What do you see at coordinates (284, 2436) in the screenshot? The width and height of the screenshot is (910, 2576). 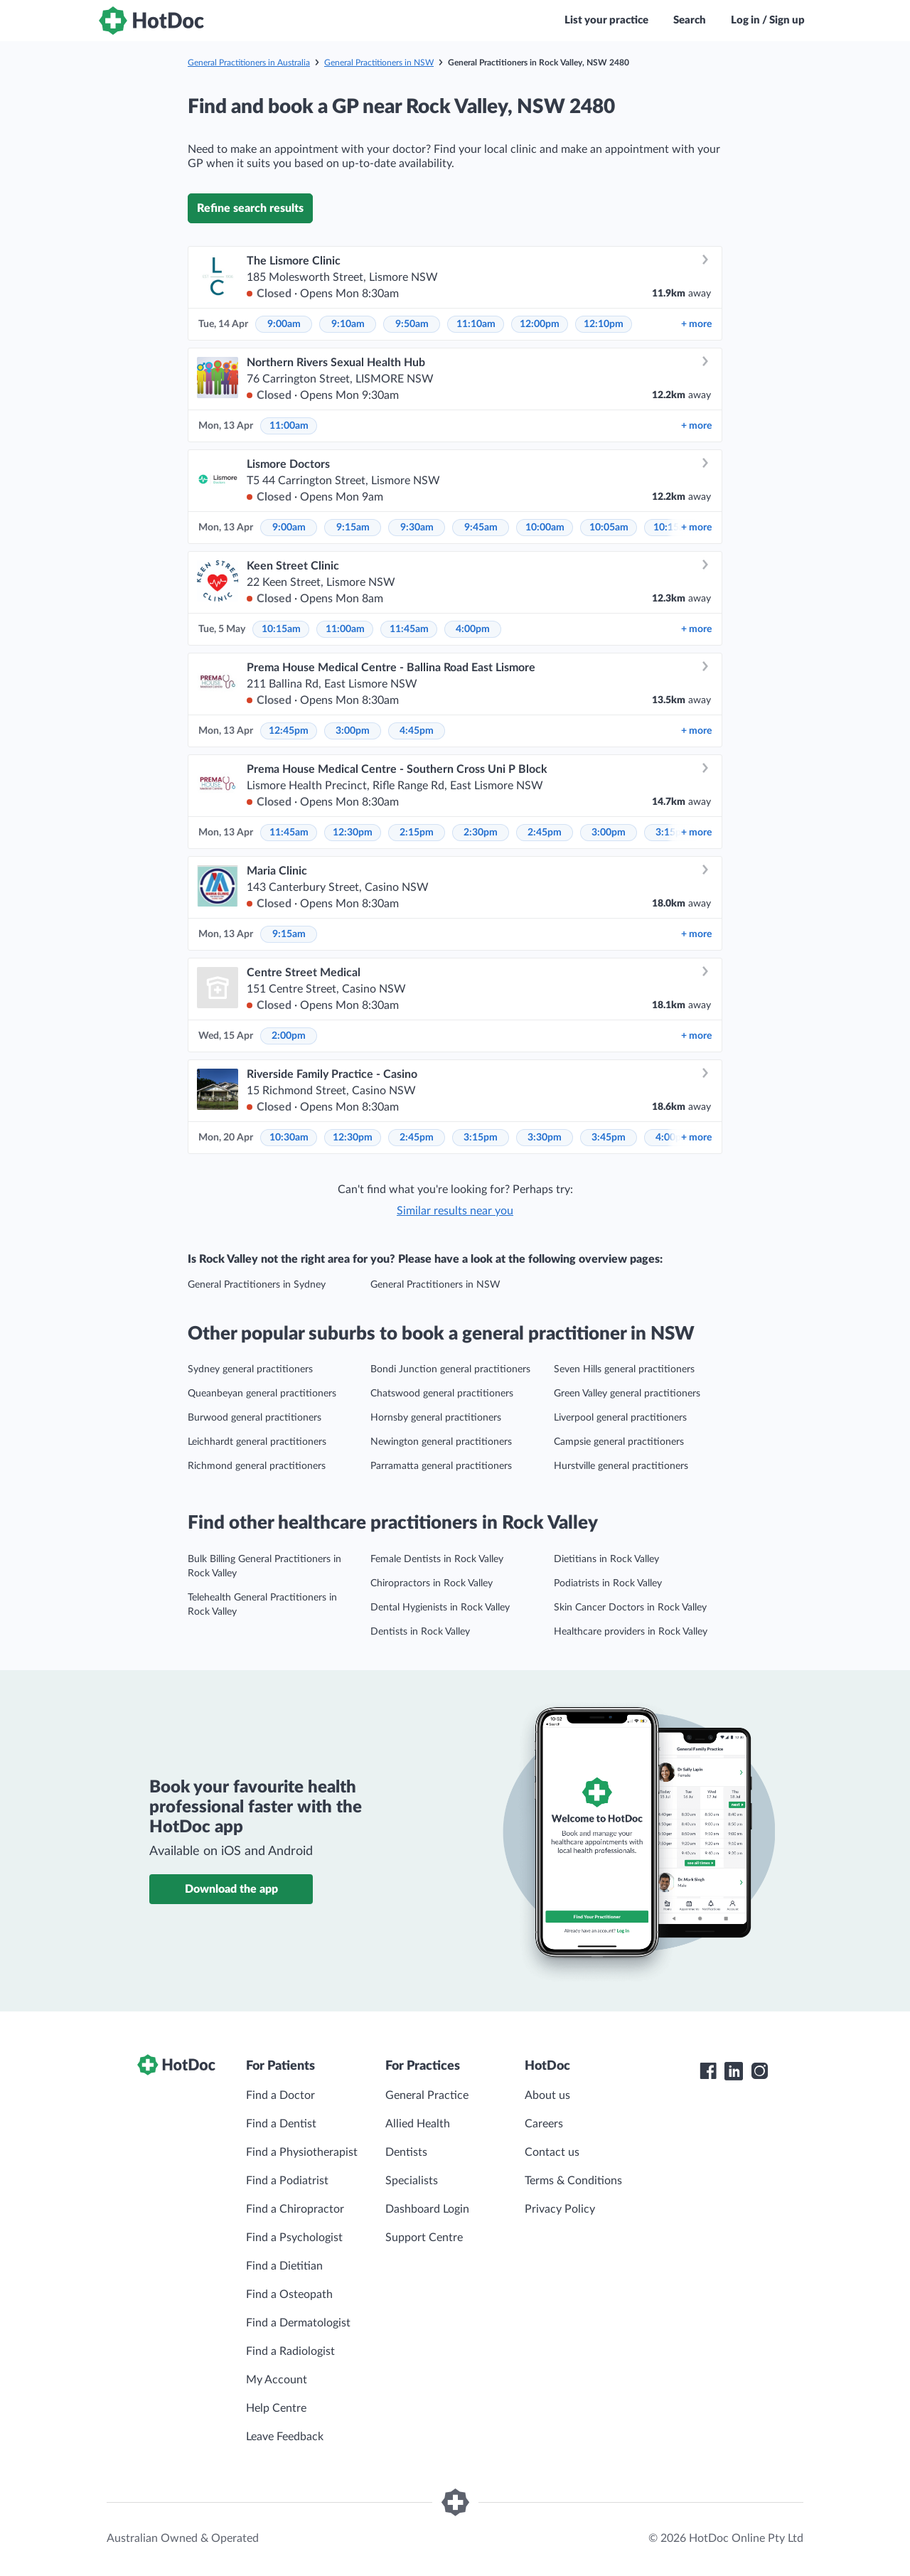 I see `Leave Feedback` at bounding box center [284, 2436].